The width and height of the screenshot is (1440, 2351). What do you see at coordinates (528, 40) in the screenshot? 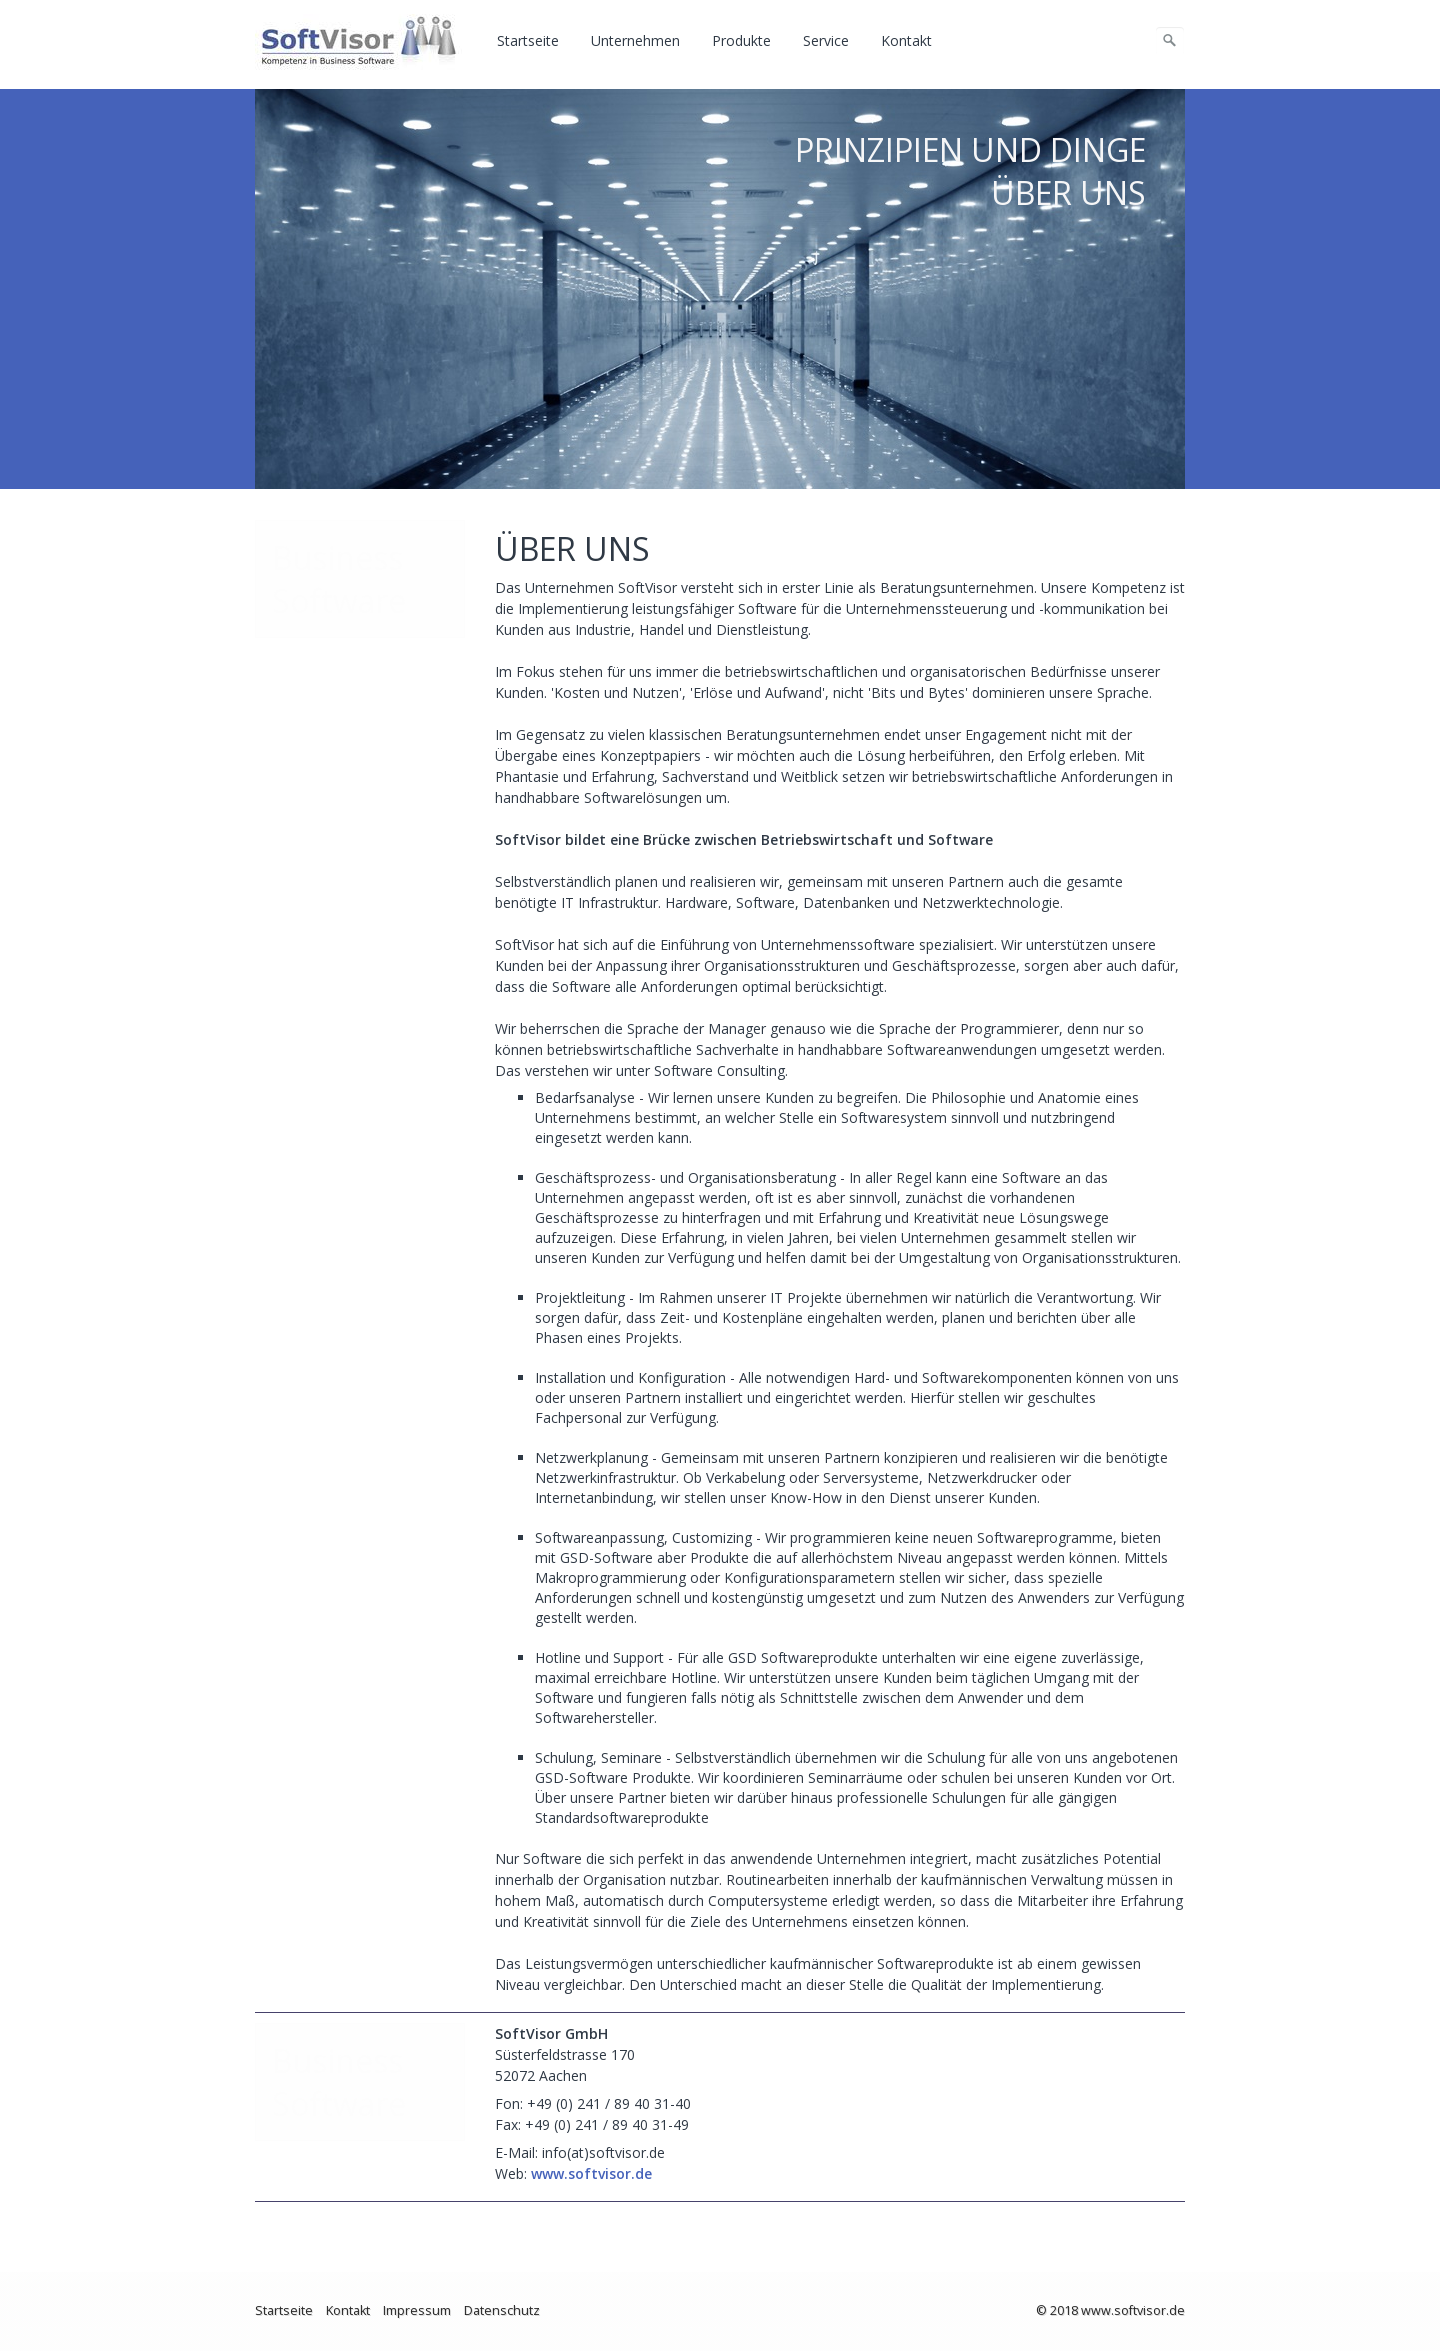
I see `Startseite` at bounding box center [528, 40].